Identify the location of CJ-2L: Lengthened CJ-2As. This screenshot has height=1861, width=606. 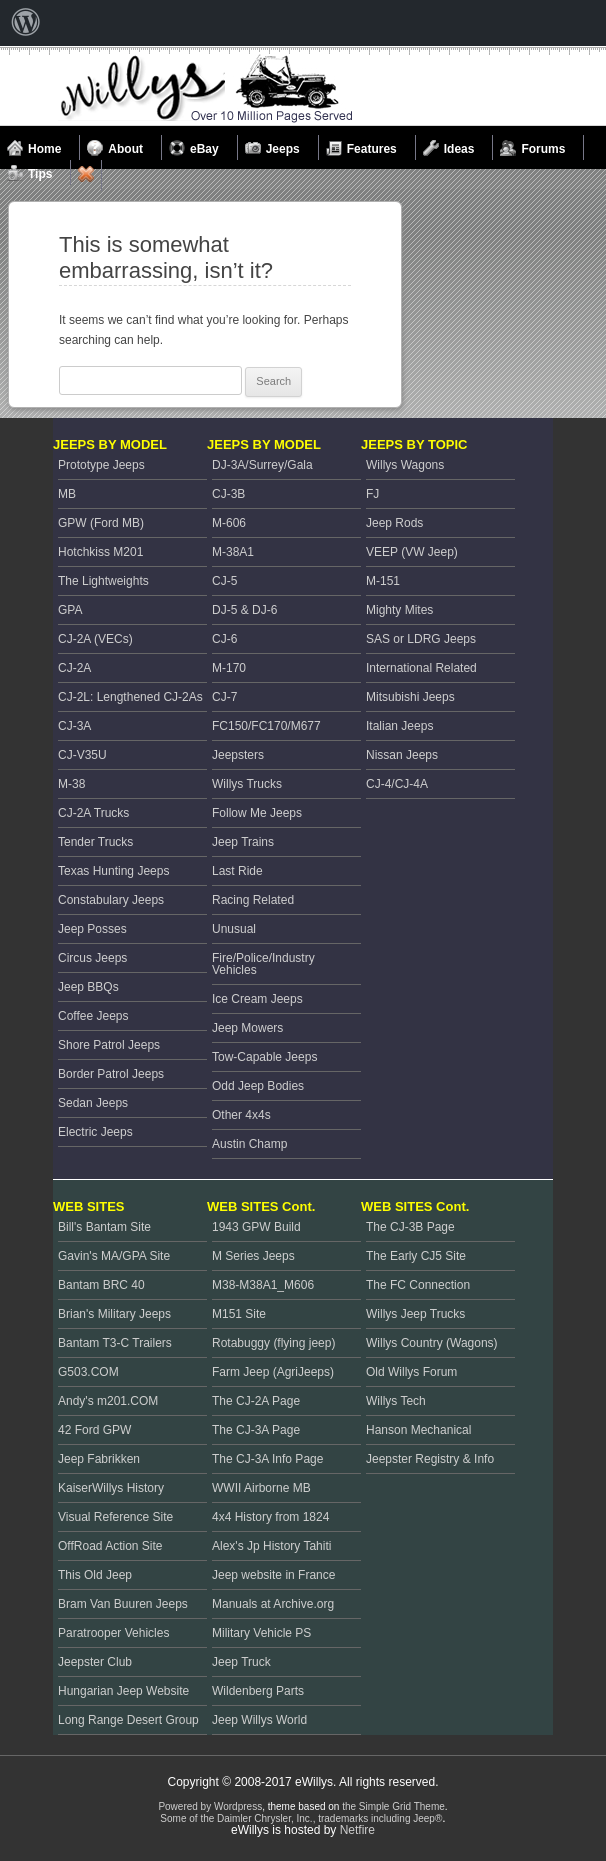
(130, 697).